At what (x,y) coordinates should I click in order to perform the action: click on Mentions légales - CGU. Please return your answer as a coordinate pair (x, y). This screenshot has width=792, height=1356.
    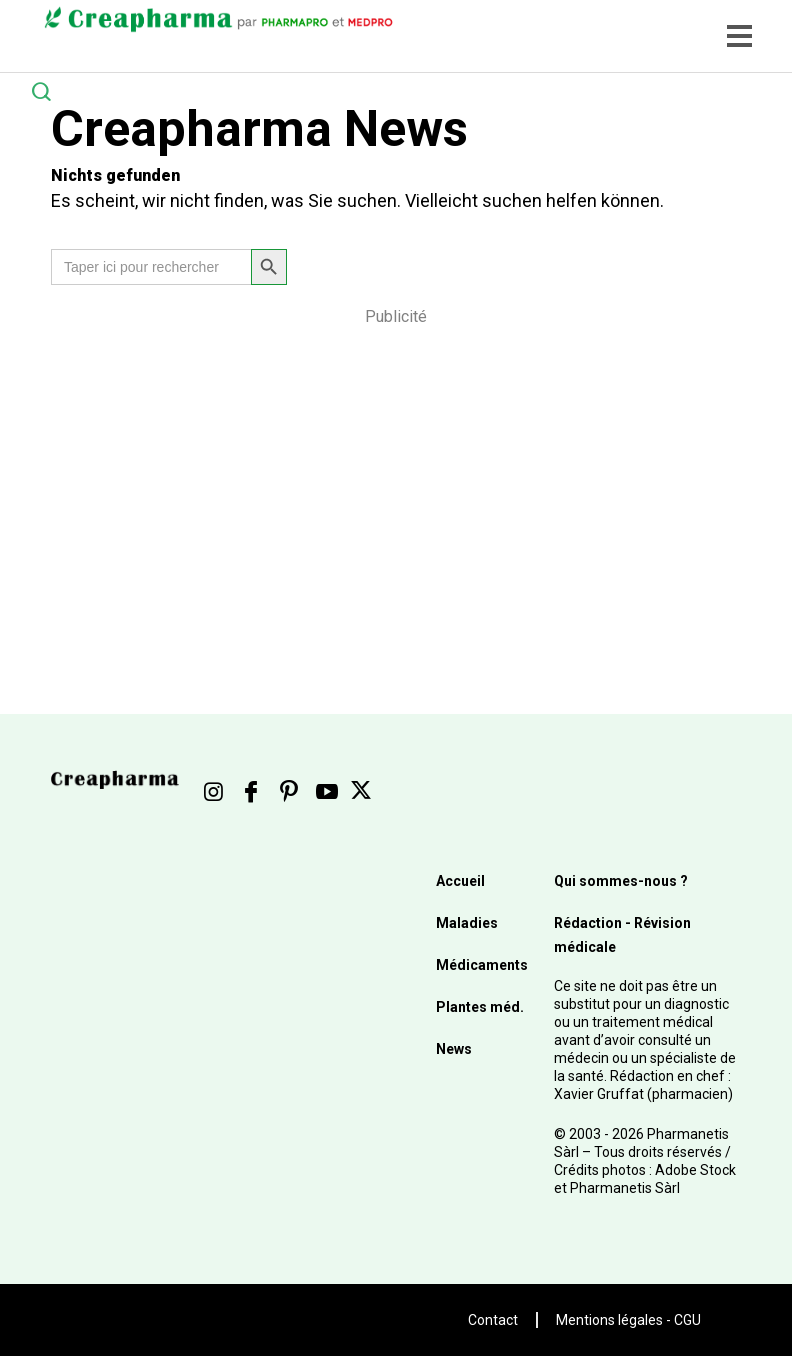
    Looking at the image, I should click on (628, 1320).